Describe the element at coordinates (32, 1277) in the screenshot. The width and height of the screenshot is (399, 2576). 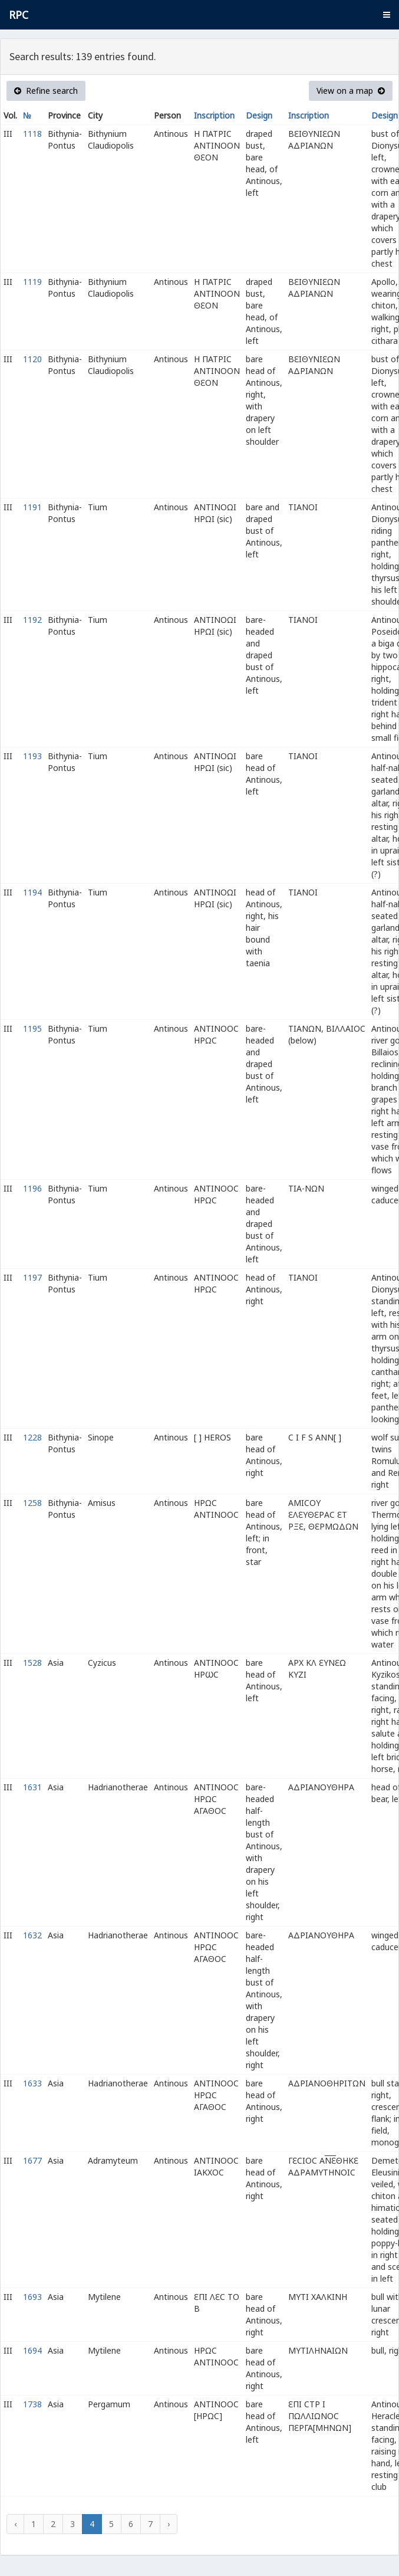
I see `1197` at that location.